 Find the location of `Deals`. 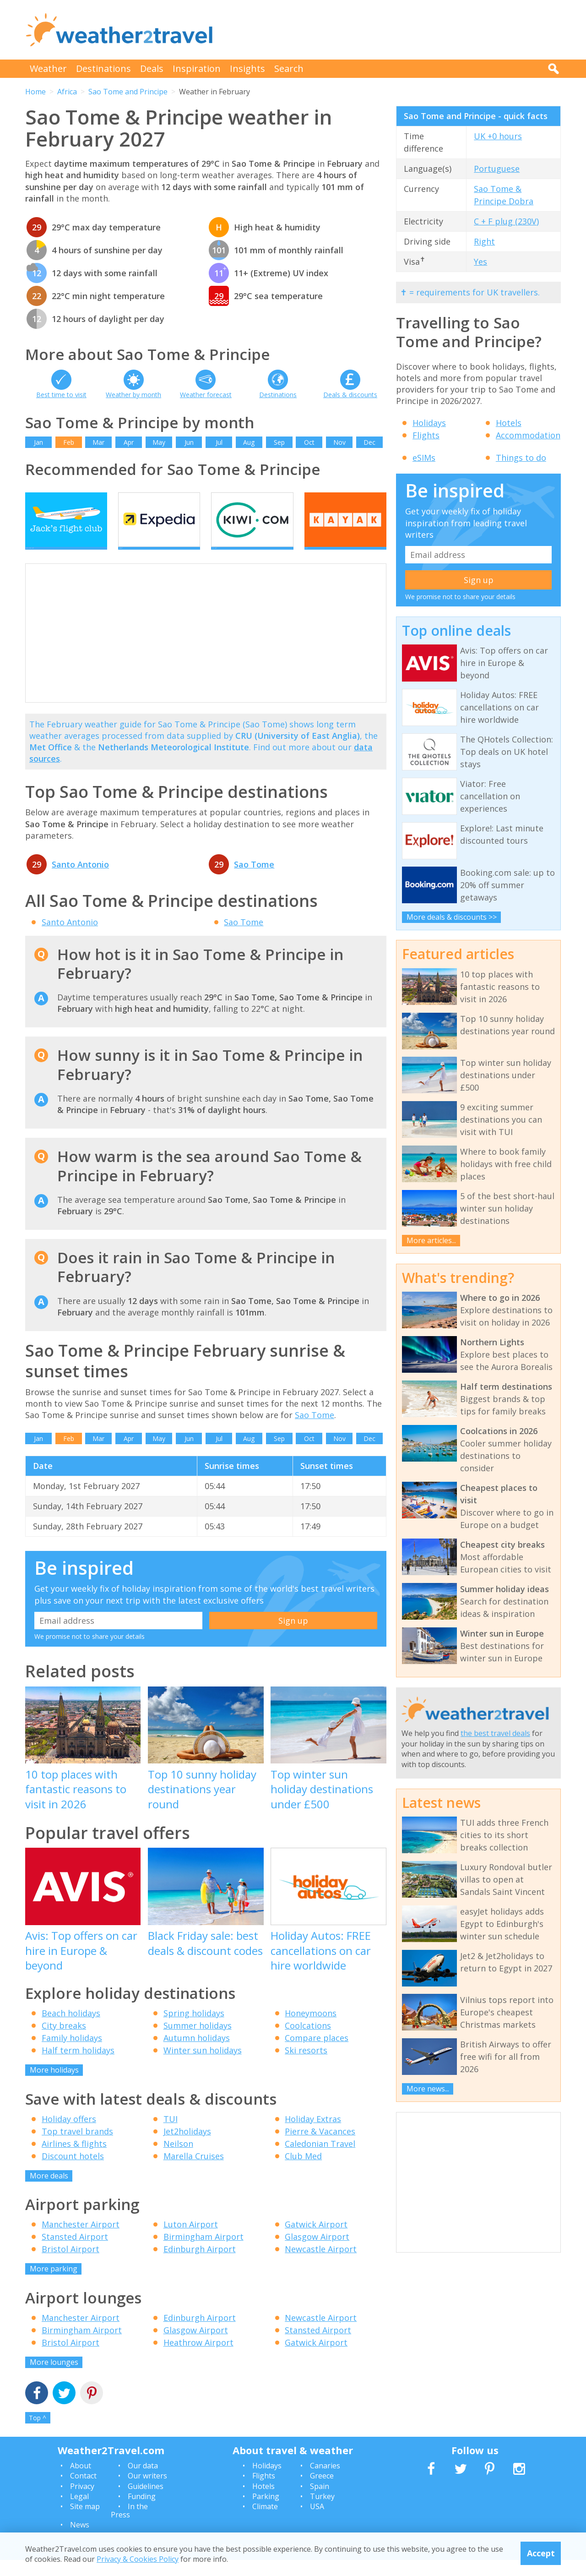

Deals is located at coordinates (151, 68).